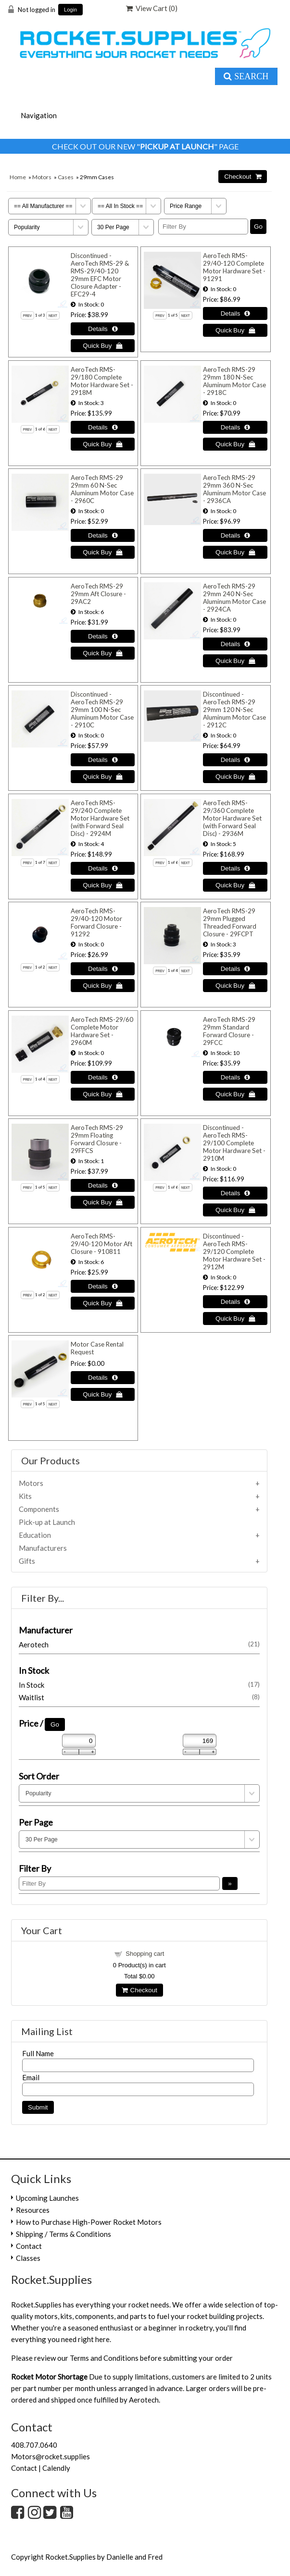  I want to click on [Details about: AeroTech RMS-29 29mm 240 N-Sec Aluminum Motor Case - 2924CA], so click(235, 644).